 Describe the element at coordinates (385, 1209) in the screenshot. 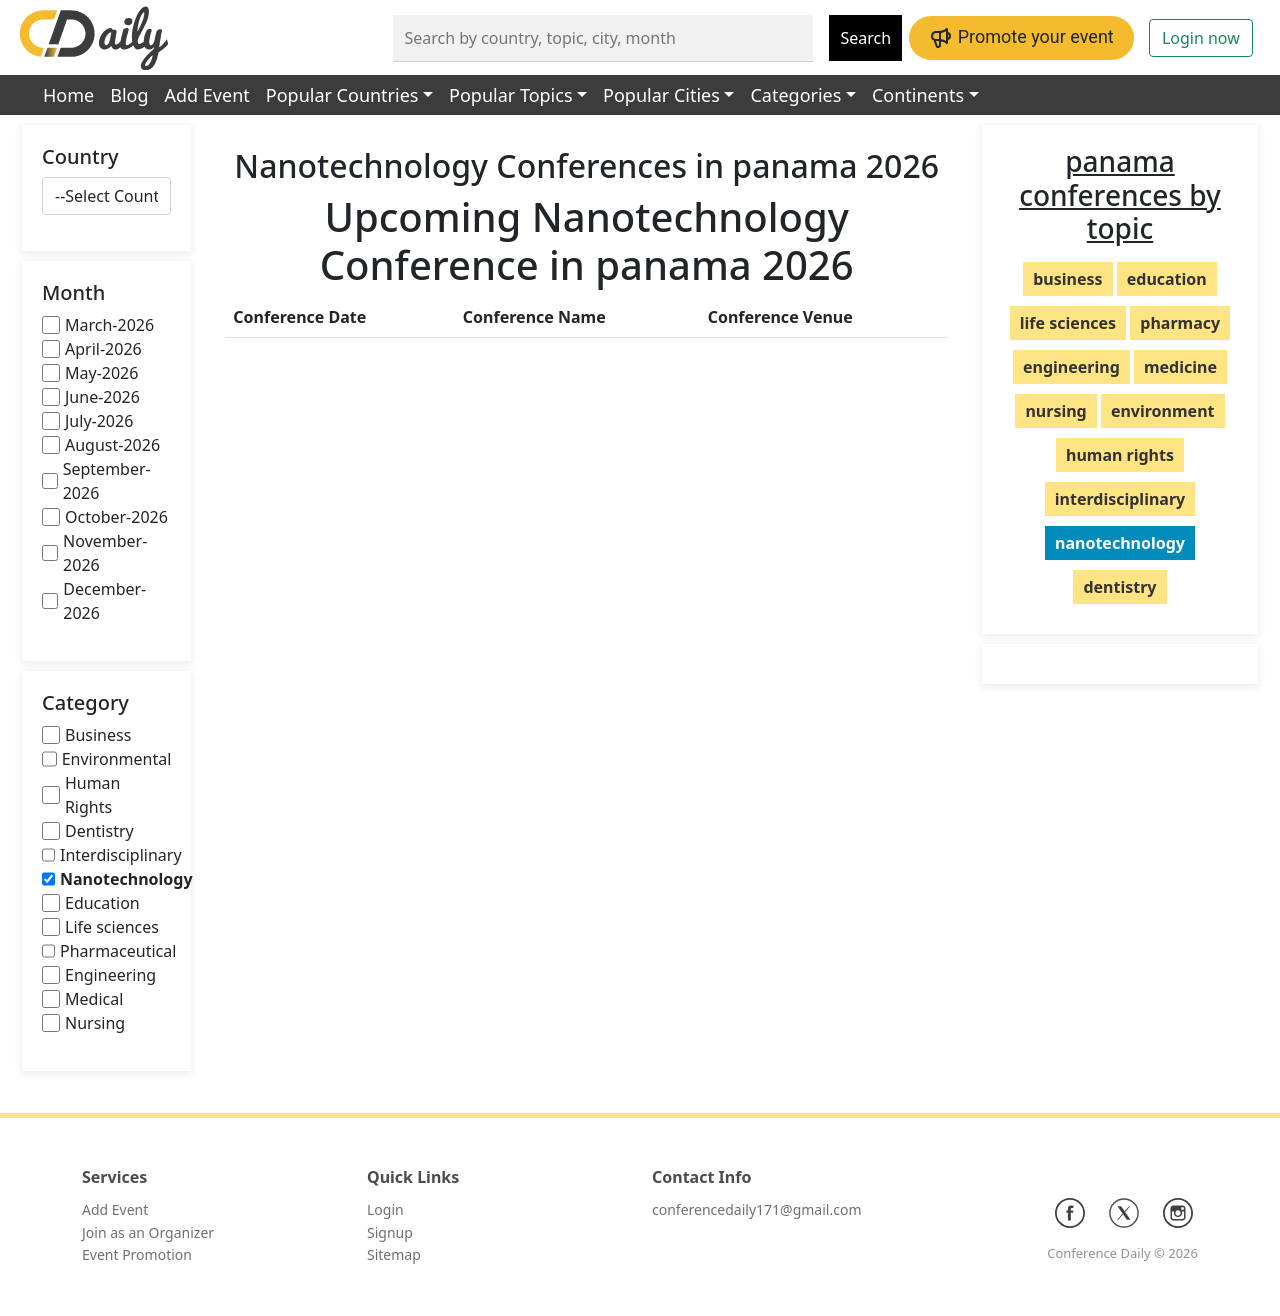

I see `Login` at that location.